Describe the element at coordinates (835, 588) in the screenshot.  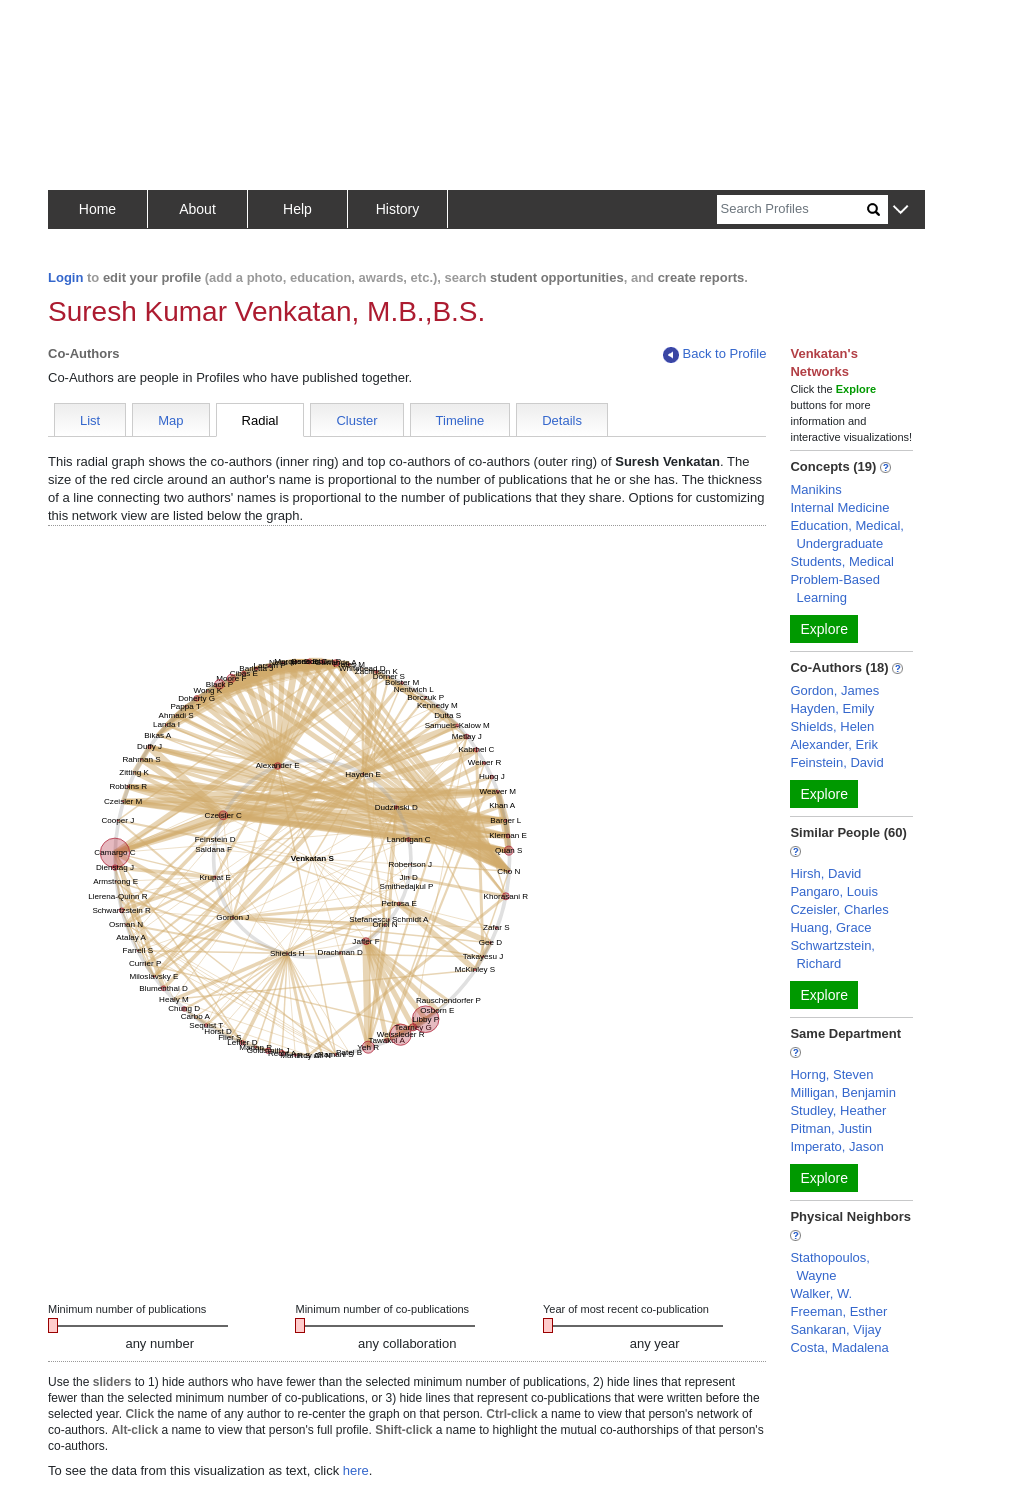
I see `Problem-Based Learning` at that location.